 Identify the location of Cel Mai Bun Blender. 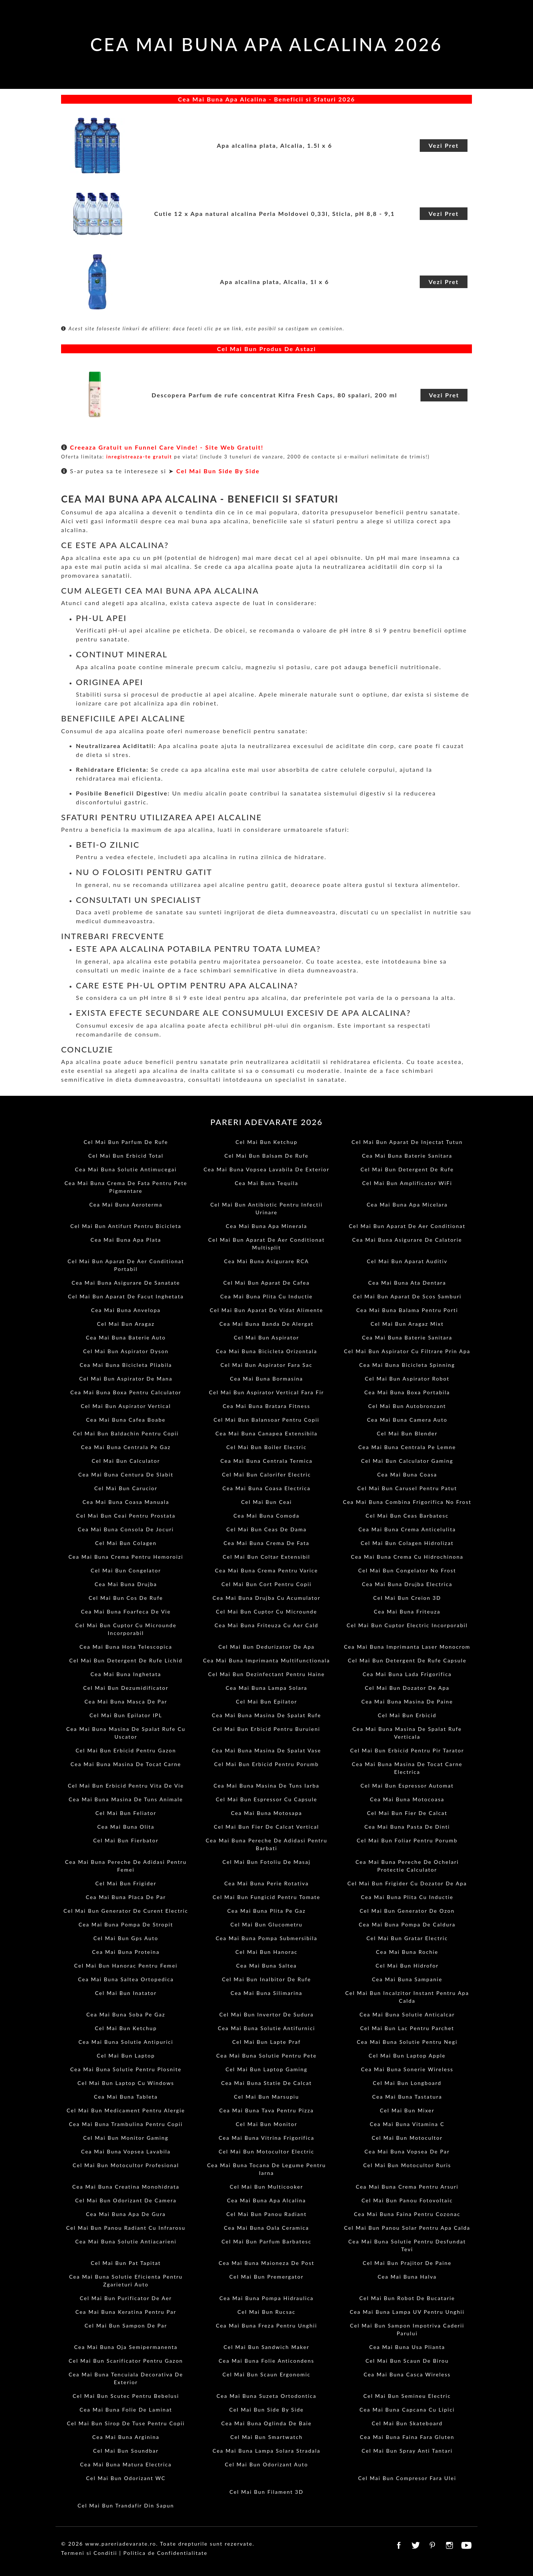
(407, 1433).